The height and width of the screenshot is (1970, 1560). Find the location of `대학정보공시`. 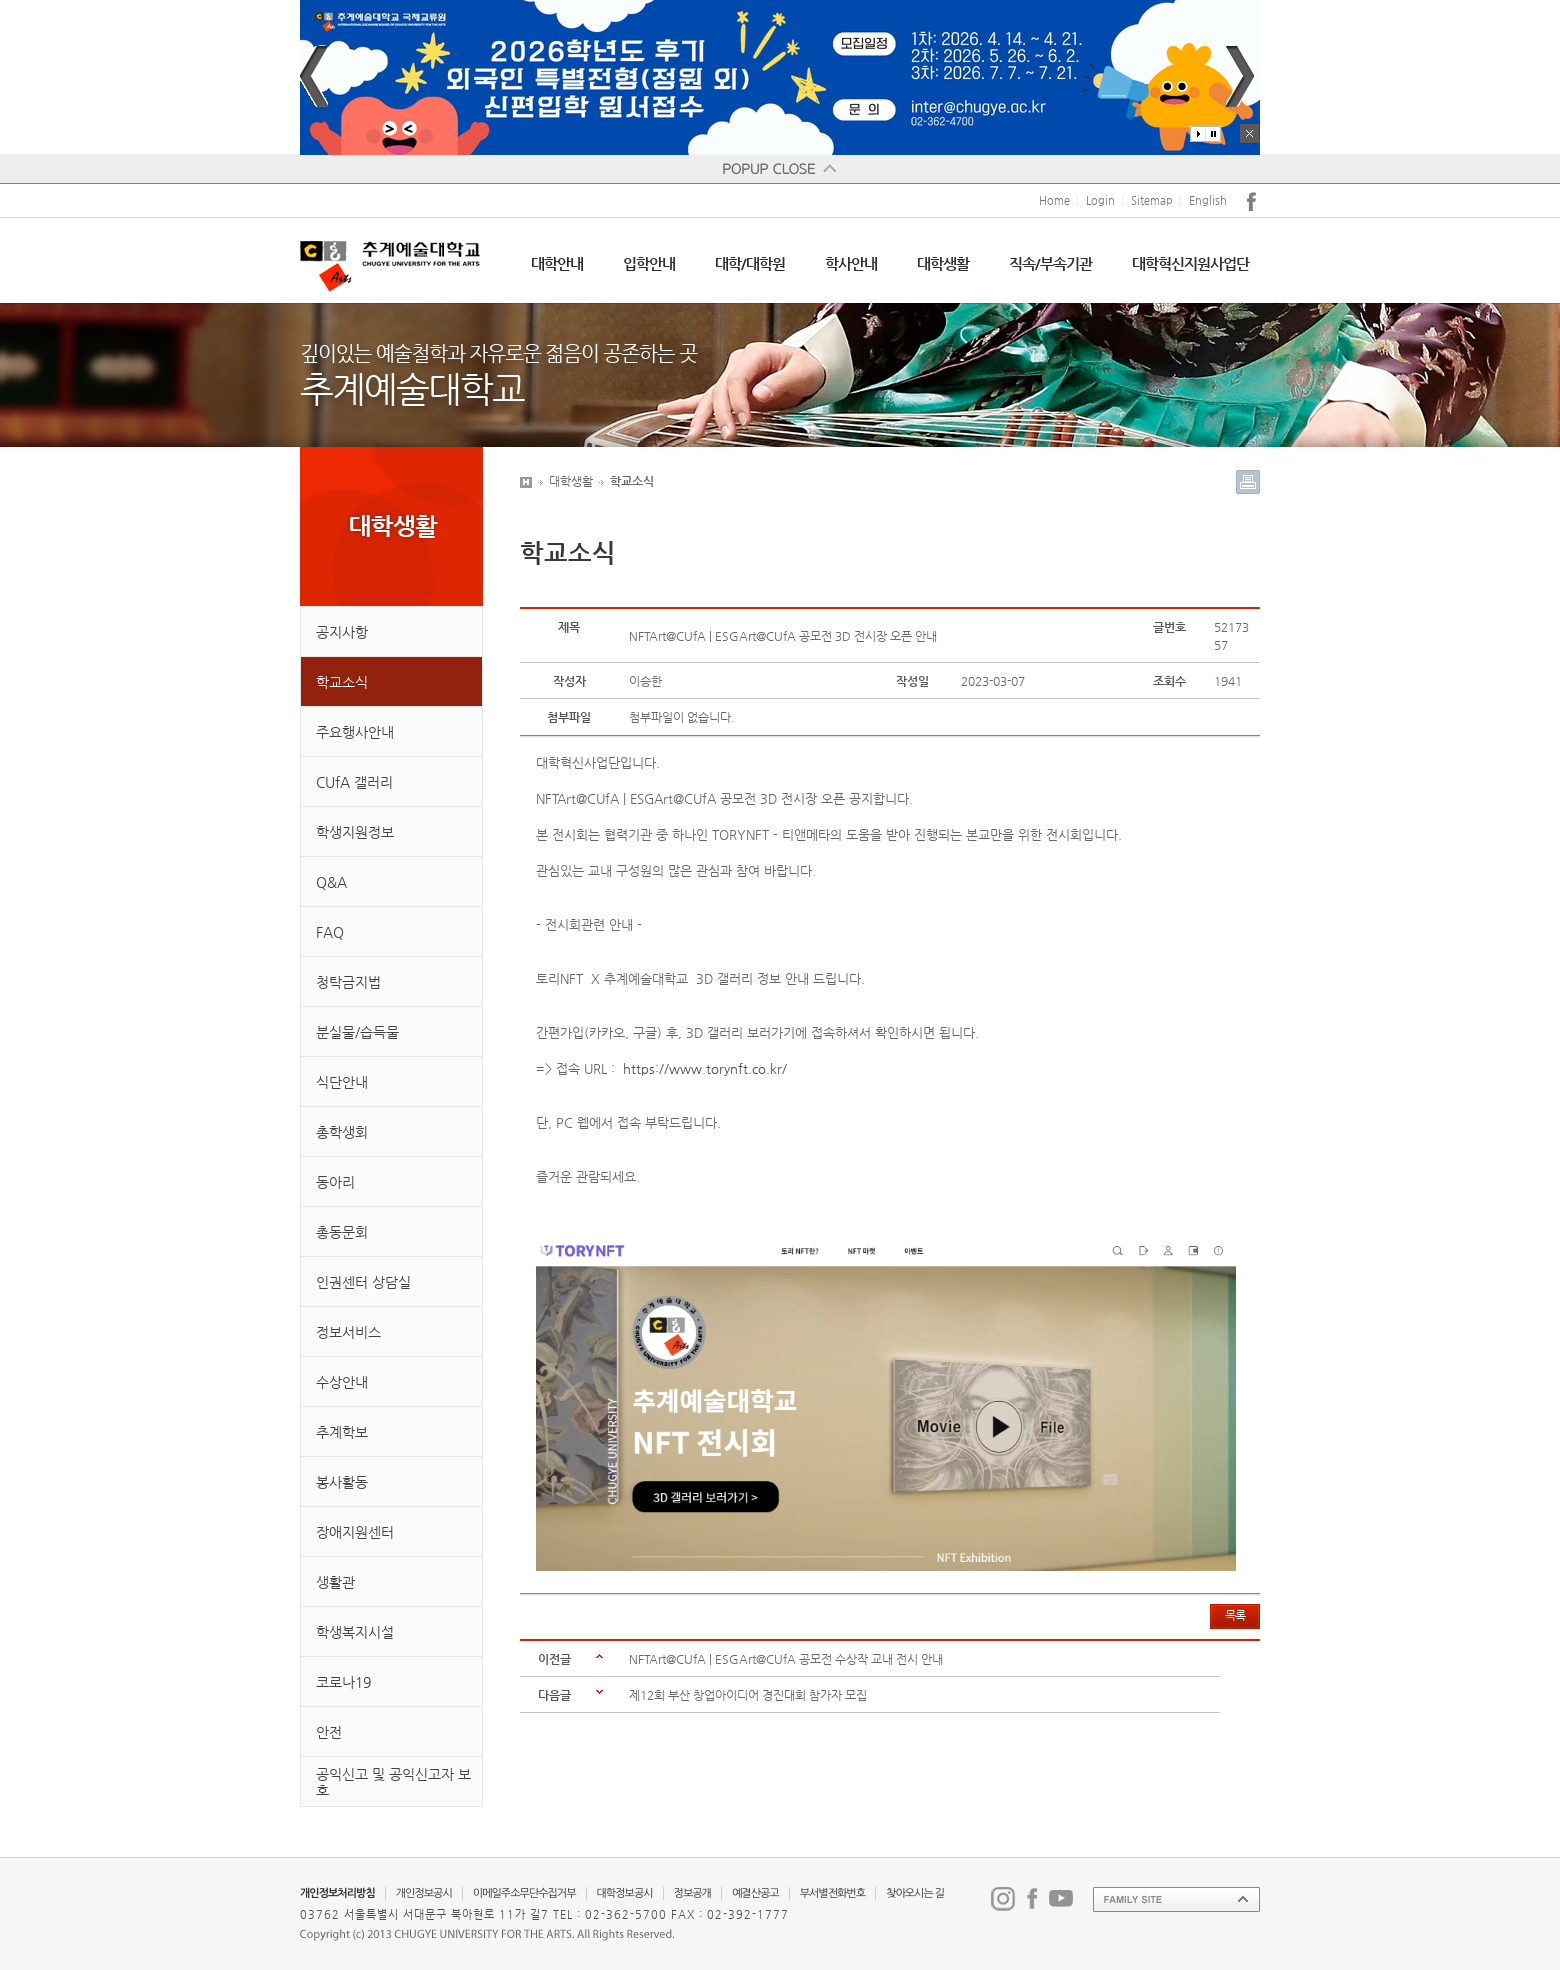

대학정보공시 is located at coordinates (625, 1893).